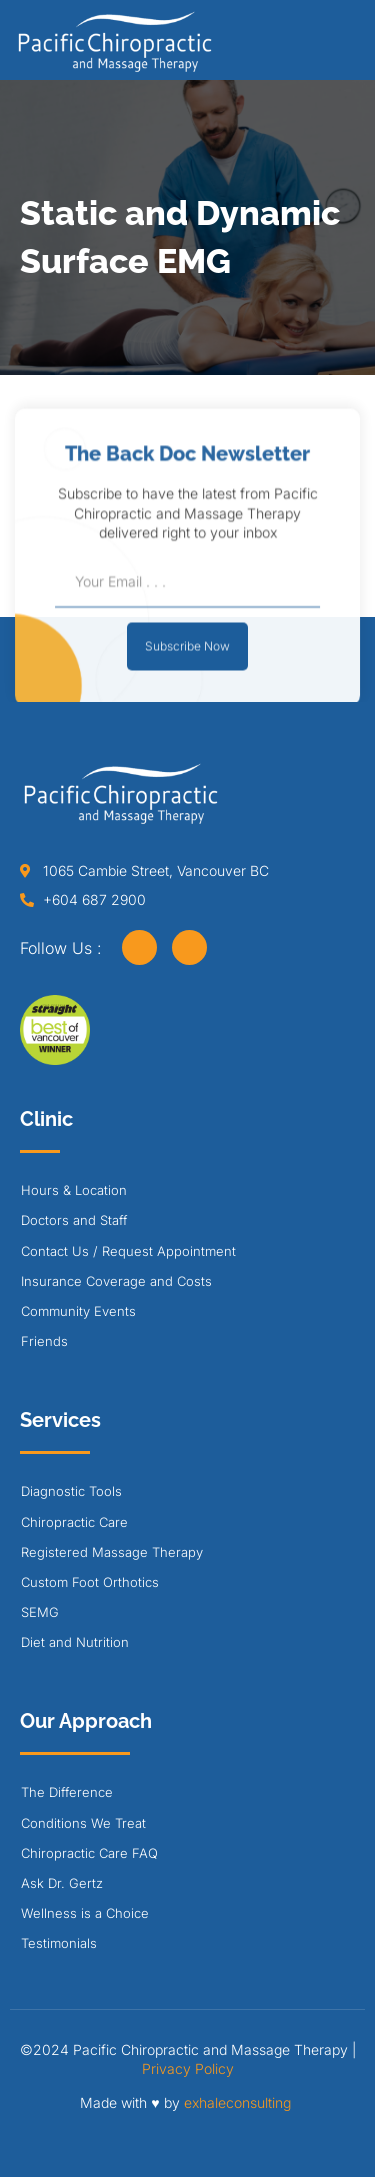 The width and height of the screenshot is (375, 2177). I want to click on Conditions We Treat, so click(83, 1823).